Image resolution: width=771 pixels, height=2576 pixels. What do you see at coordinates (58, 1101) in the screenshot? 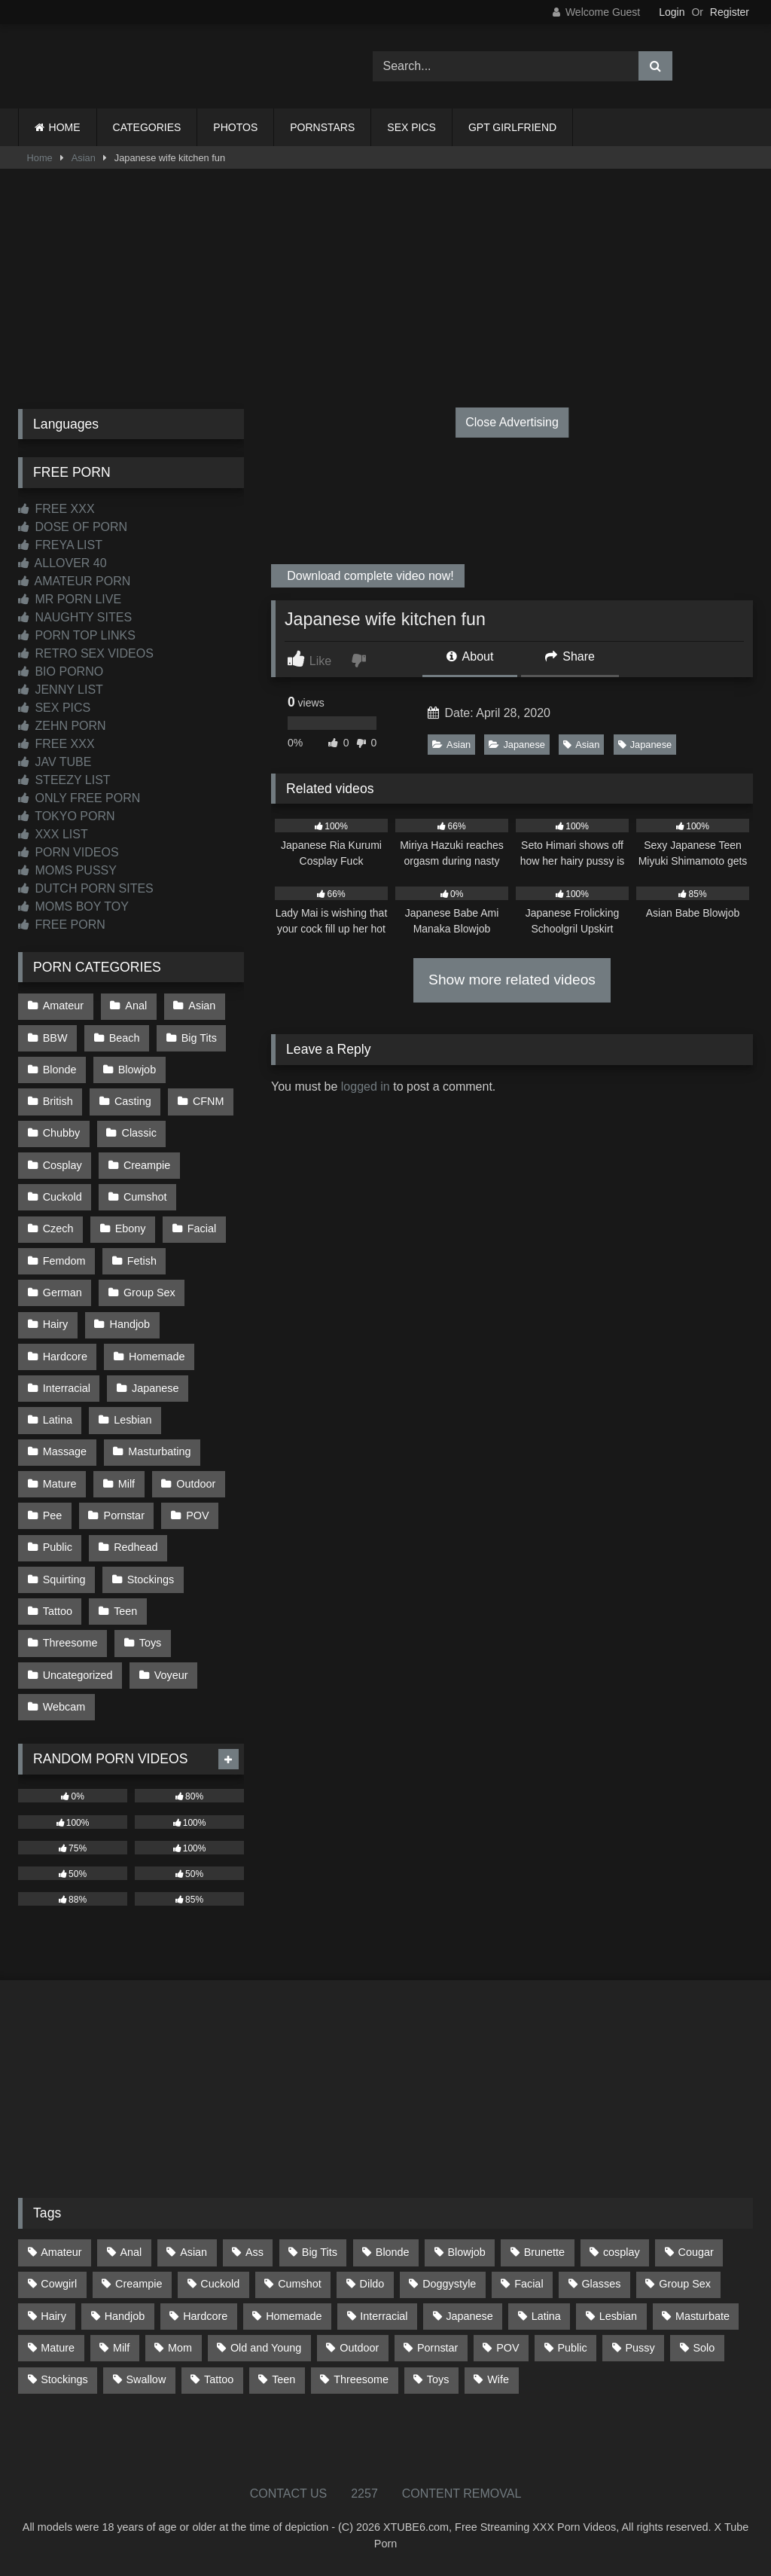
I see `British` at bounding box center [58, 1101].